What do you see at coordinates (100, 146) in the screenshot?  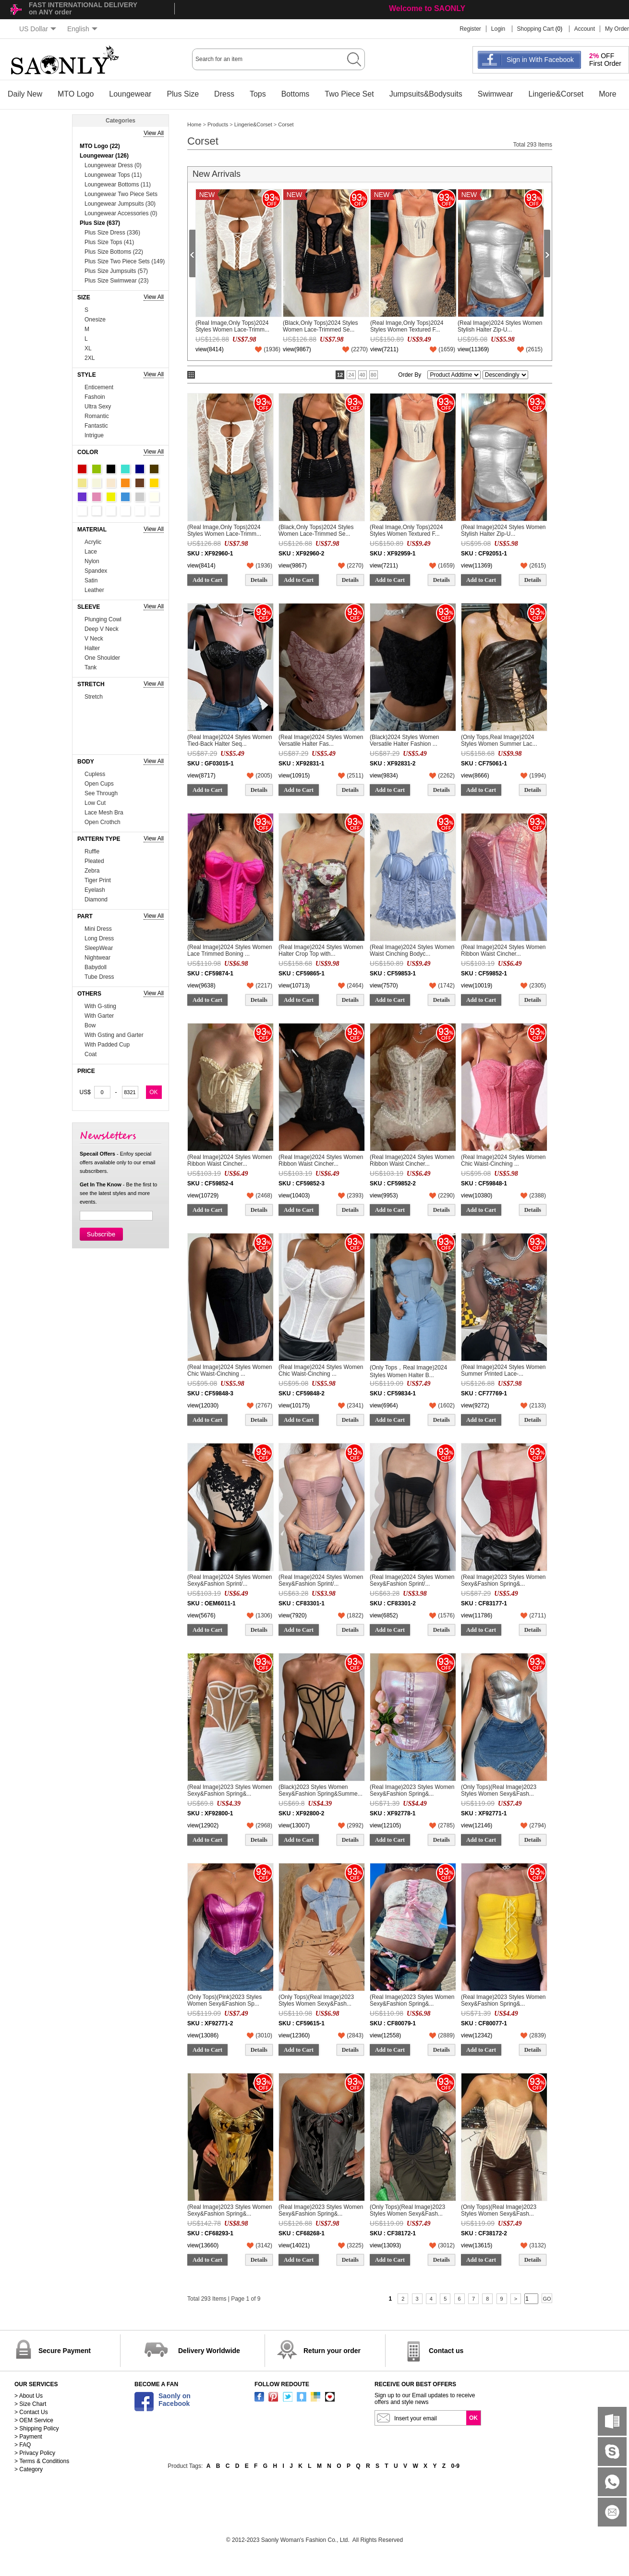 I see `MTO Logo (22)` at bounding box center [100, 146].